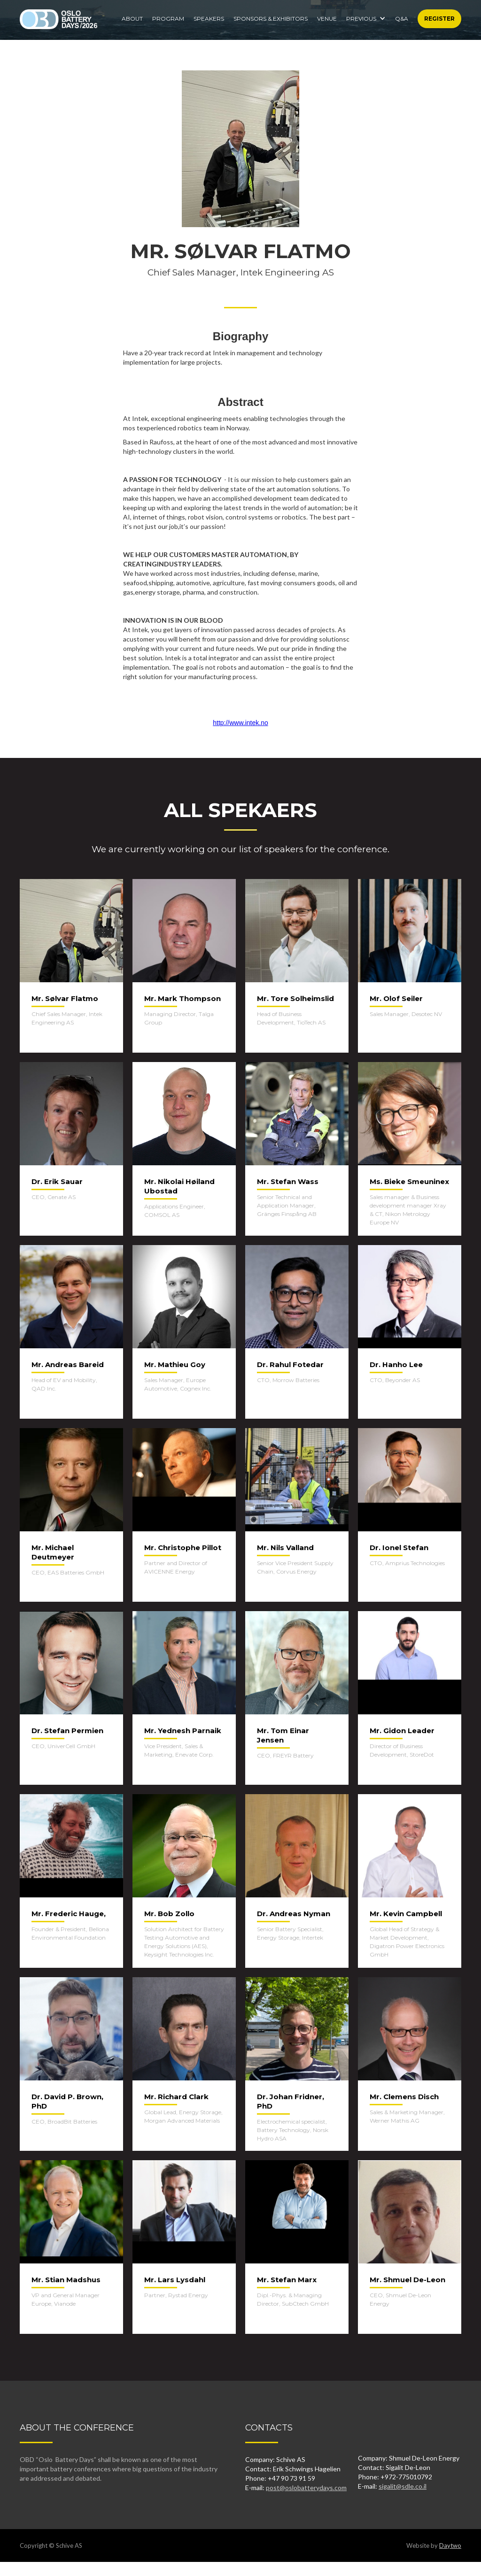  I want to click on [button], so click(365, 16).